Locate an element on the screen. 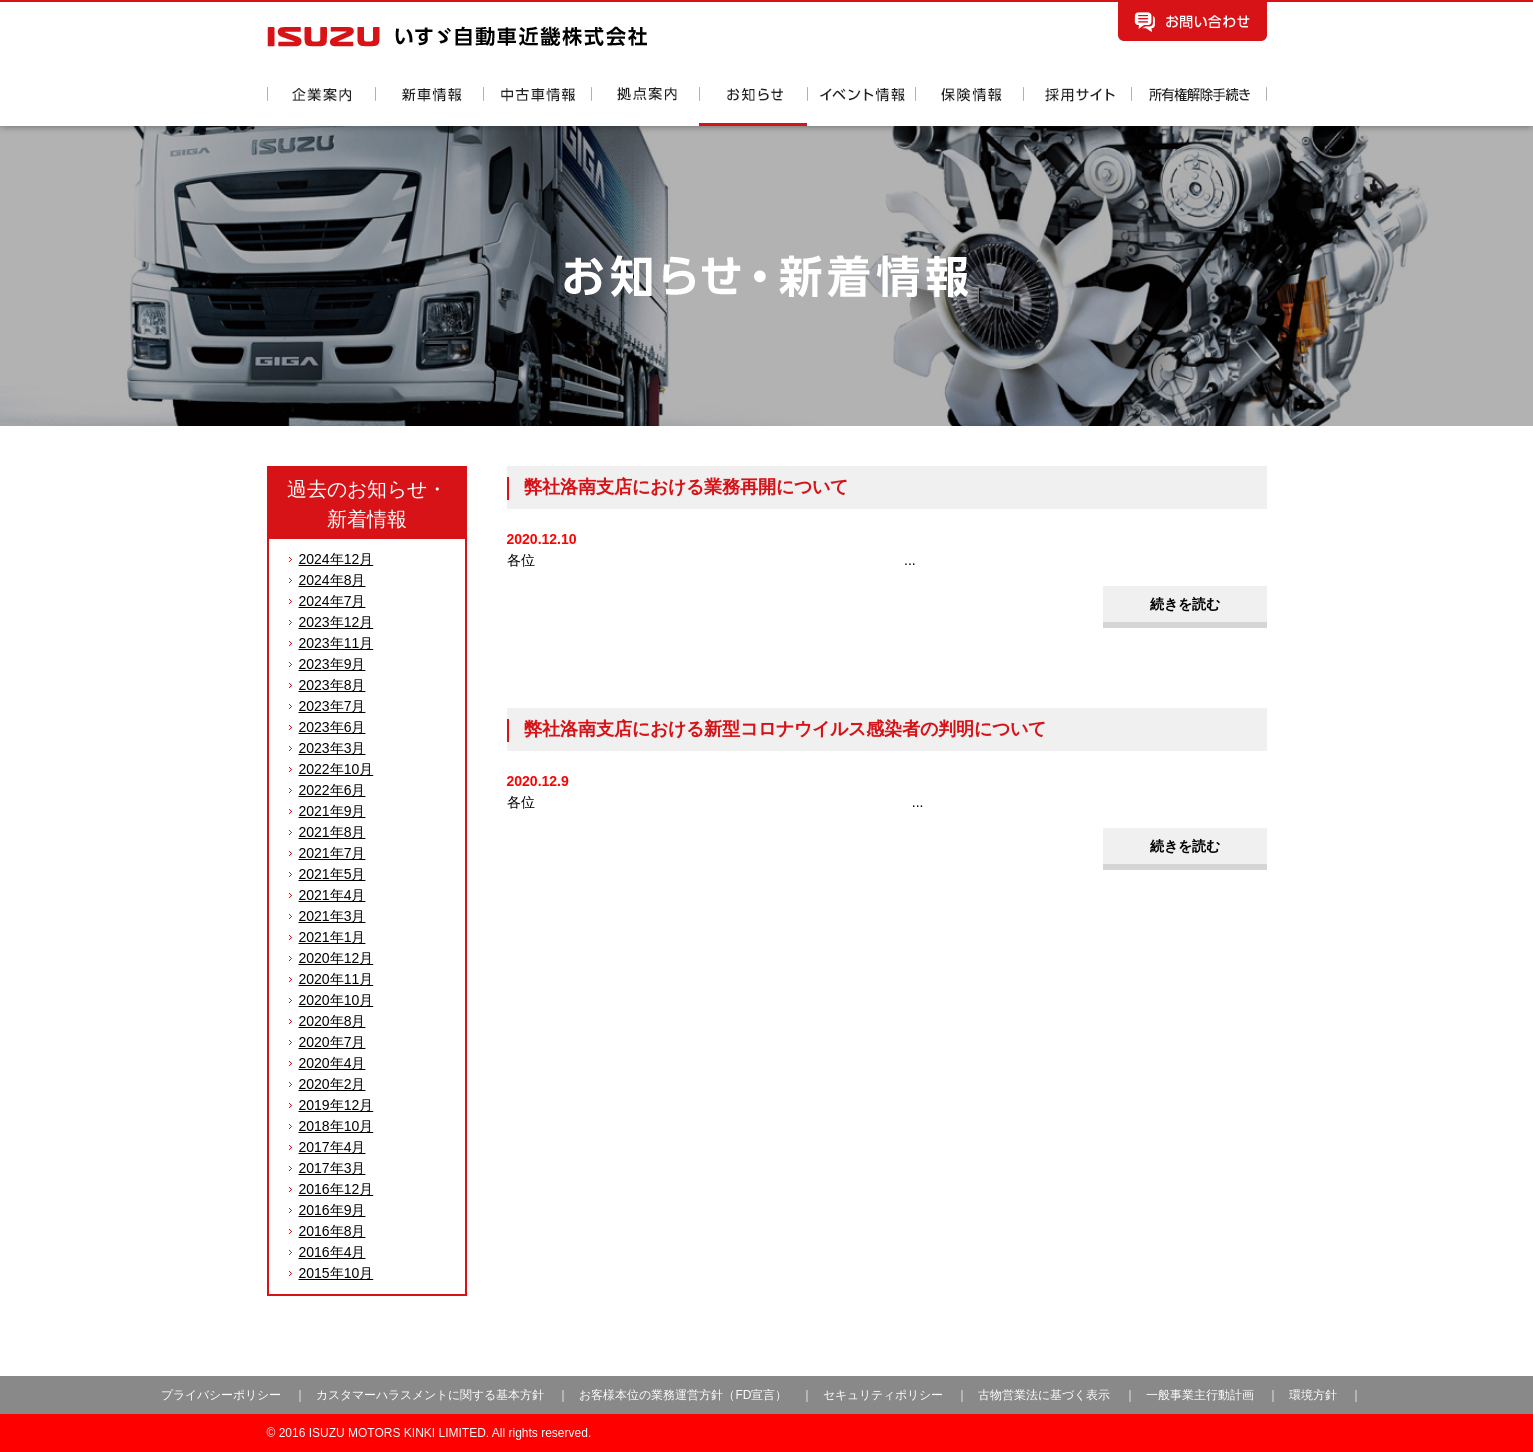  お客様本位の業務運営方針（FD宣言） is located at coordinates (683, 1395).